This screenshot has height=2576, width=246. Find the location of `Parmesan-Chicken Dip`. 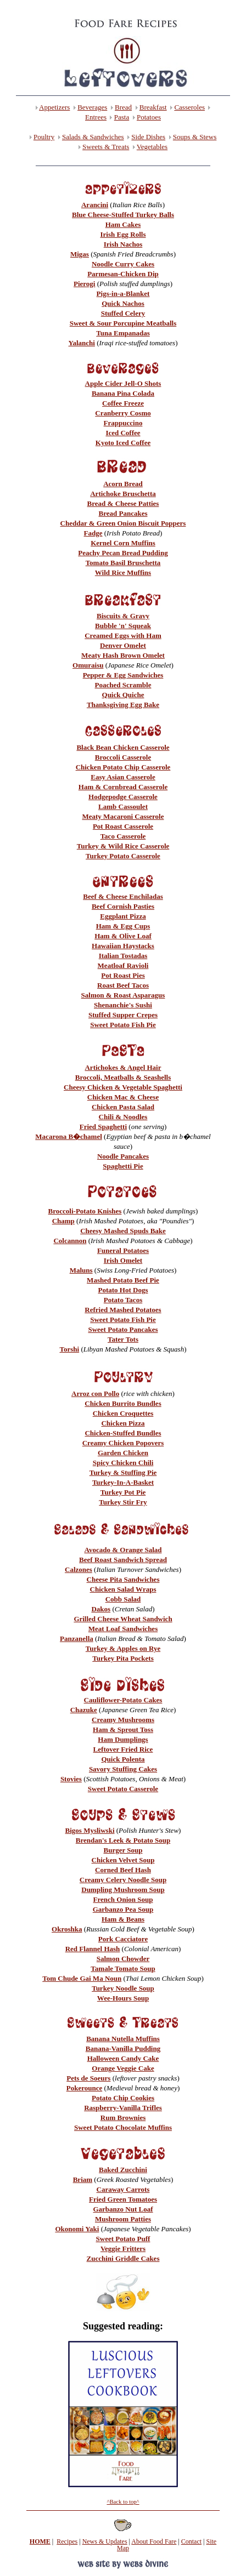

Parmesan-Chicken Dip is located at coordinates (123, 274).